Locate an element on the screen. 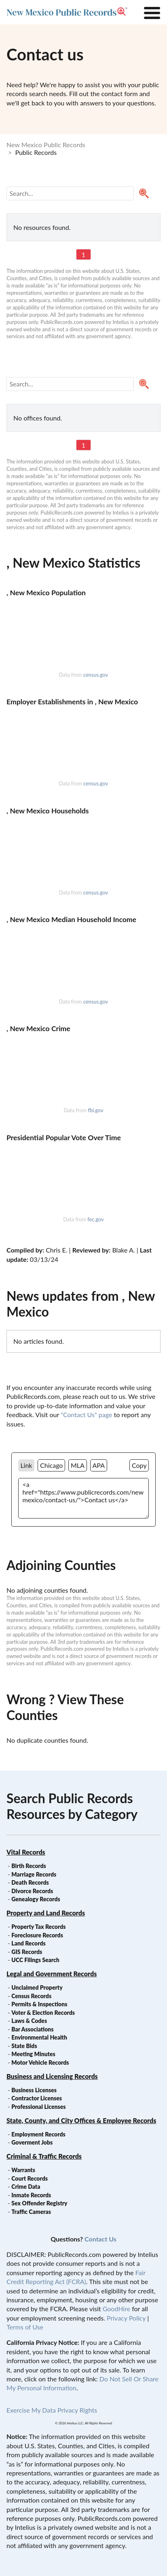 Image resolution: width=167 pixels, height=2576 pixels. Inmate Records is located at coordinates (31, 2195).